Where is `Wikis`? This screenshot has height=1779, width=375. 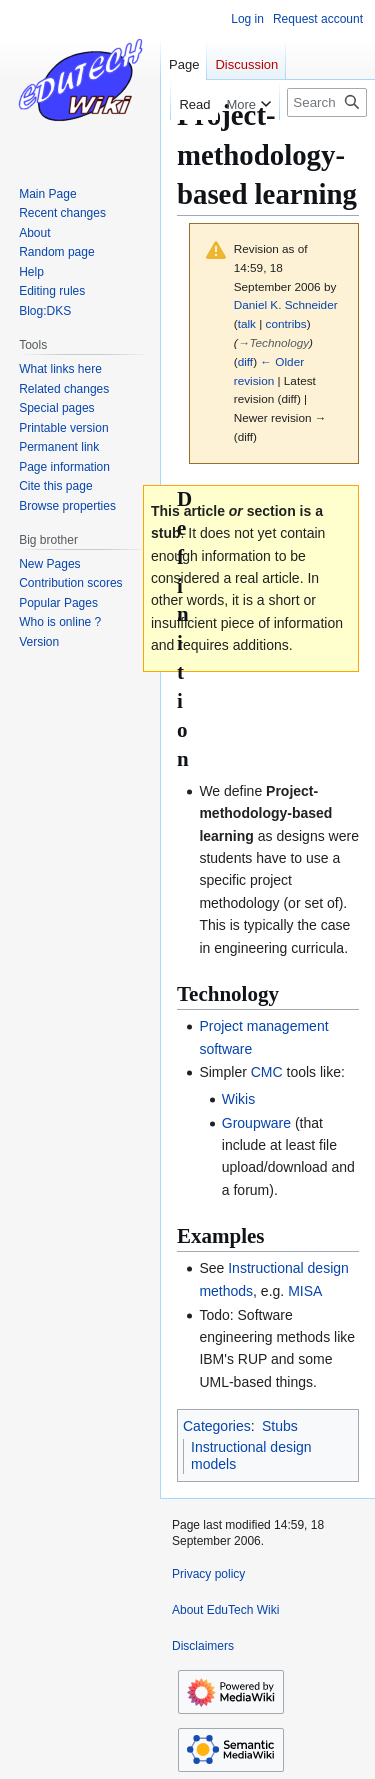 Wikis is located at coordinates (238, 1099).